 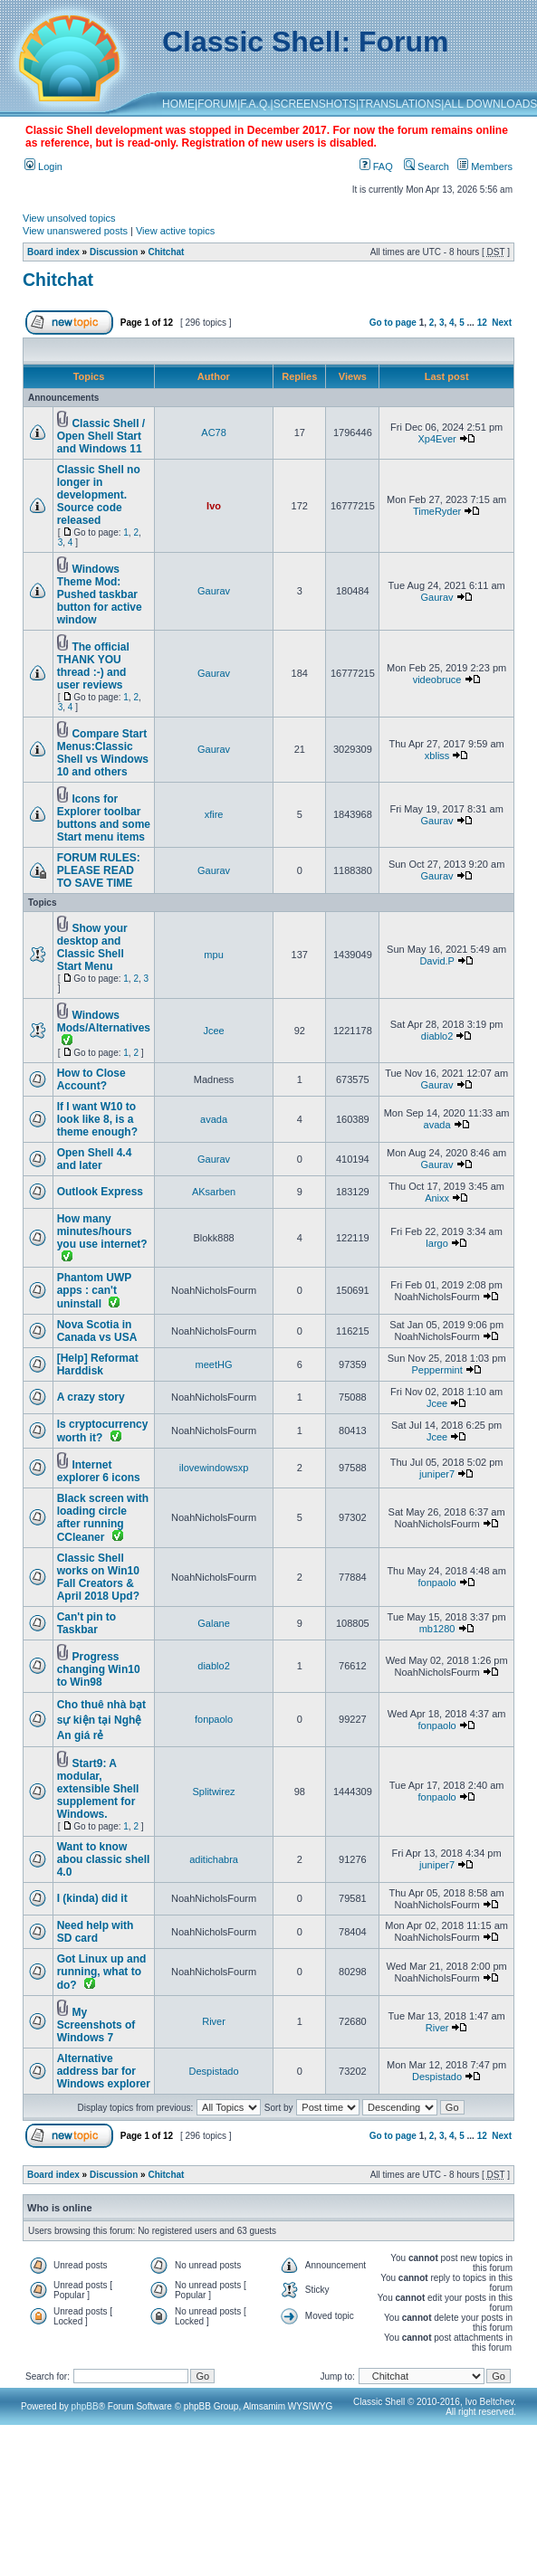 What do you see at coordinates (94, 1159) in the screenshot?
I see `Open Shell 4.4 and later` at bounding box center [94, 1159].